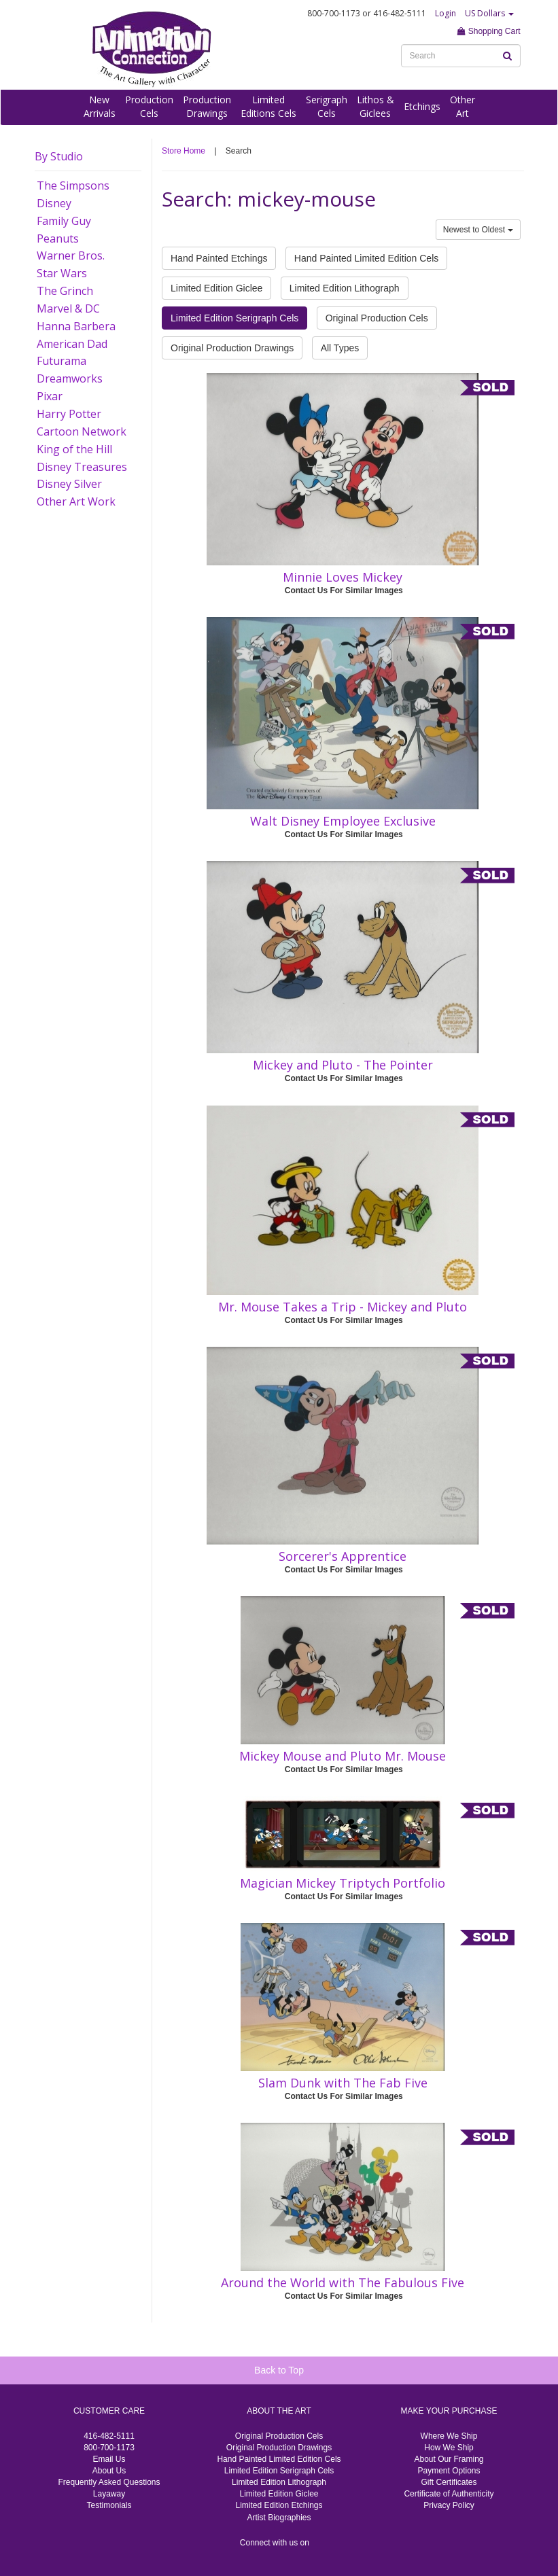  What do you see at coordinates (279, 2517) in the screenshot?
I see `Artist Biographies` at bounding box center [279, 2517].